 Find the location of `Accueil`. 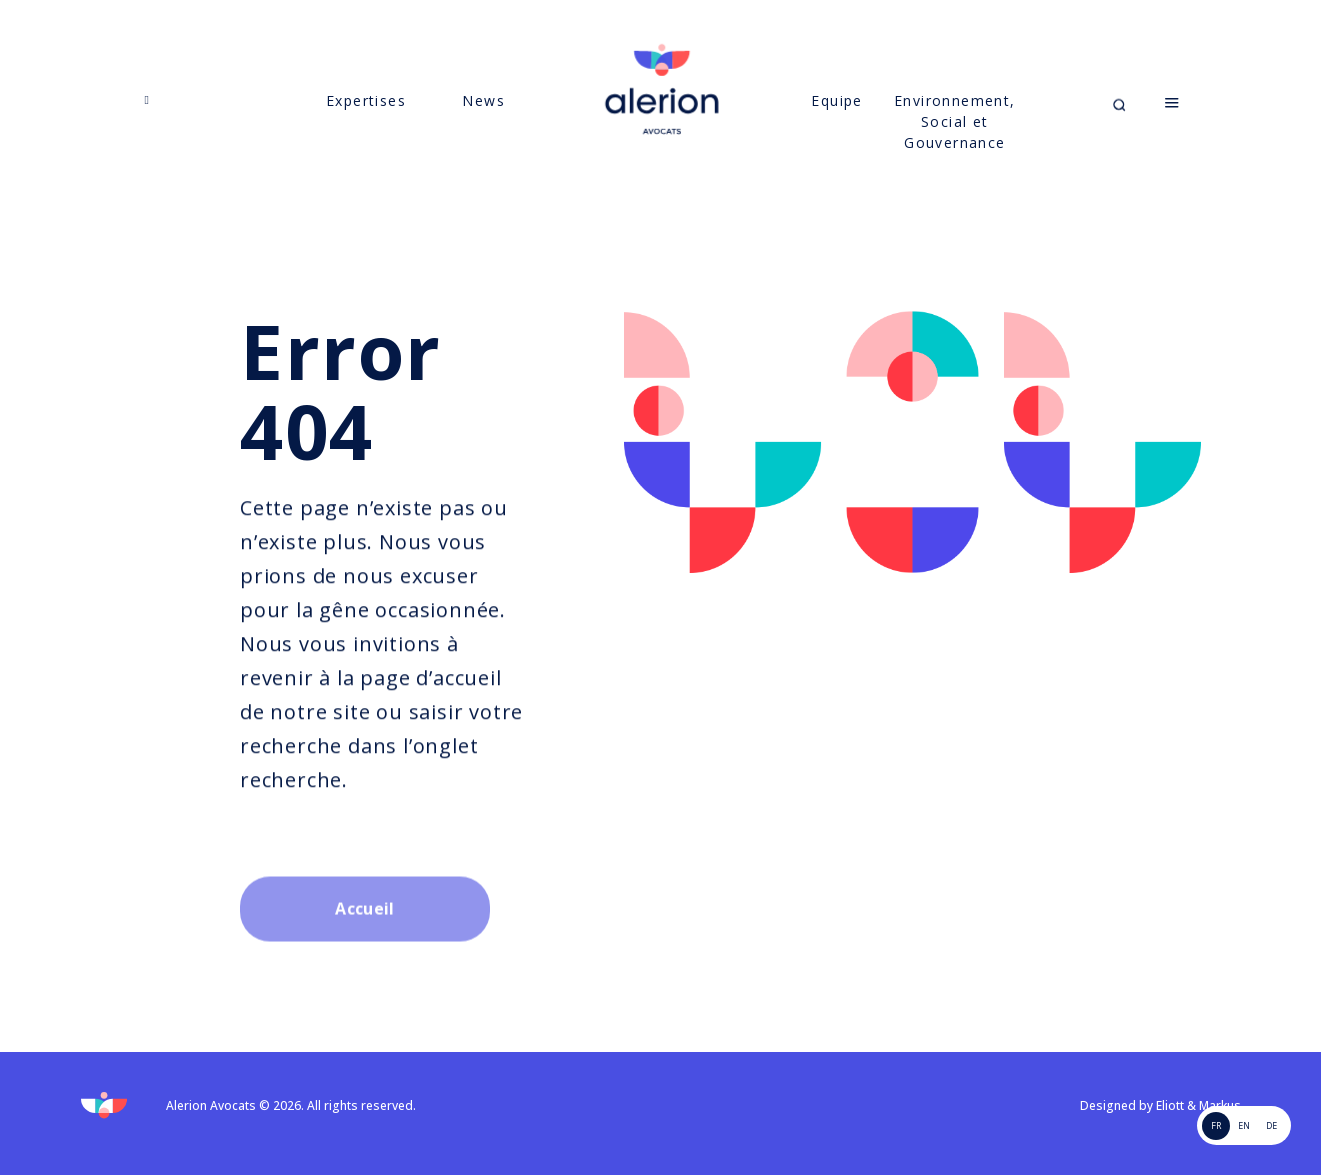

Accueil is located at coordinates (364, 959).